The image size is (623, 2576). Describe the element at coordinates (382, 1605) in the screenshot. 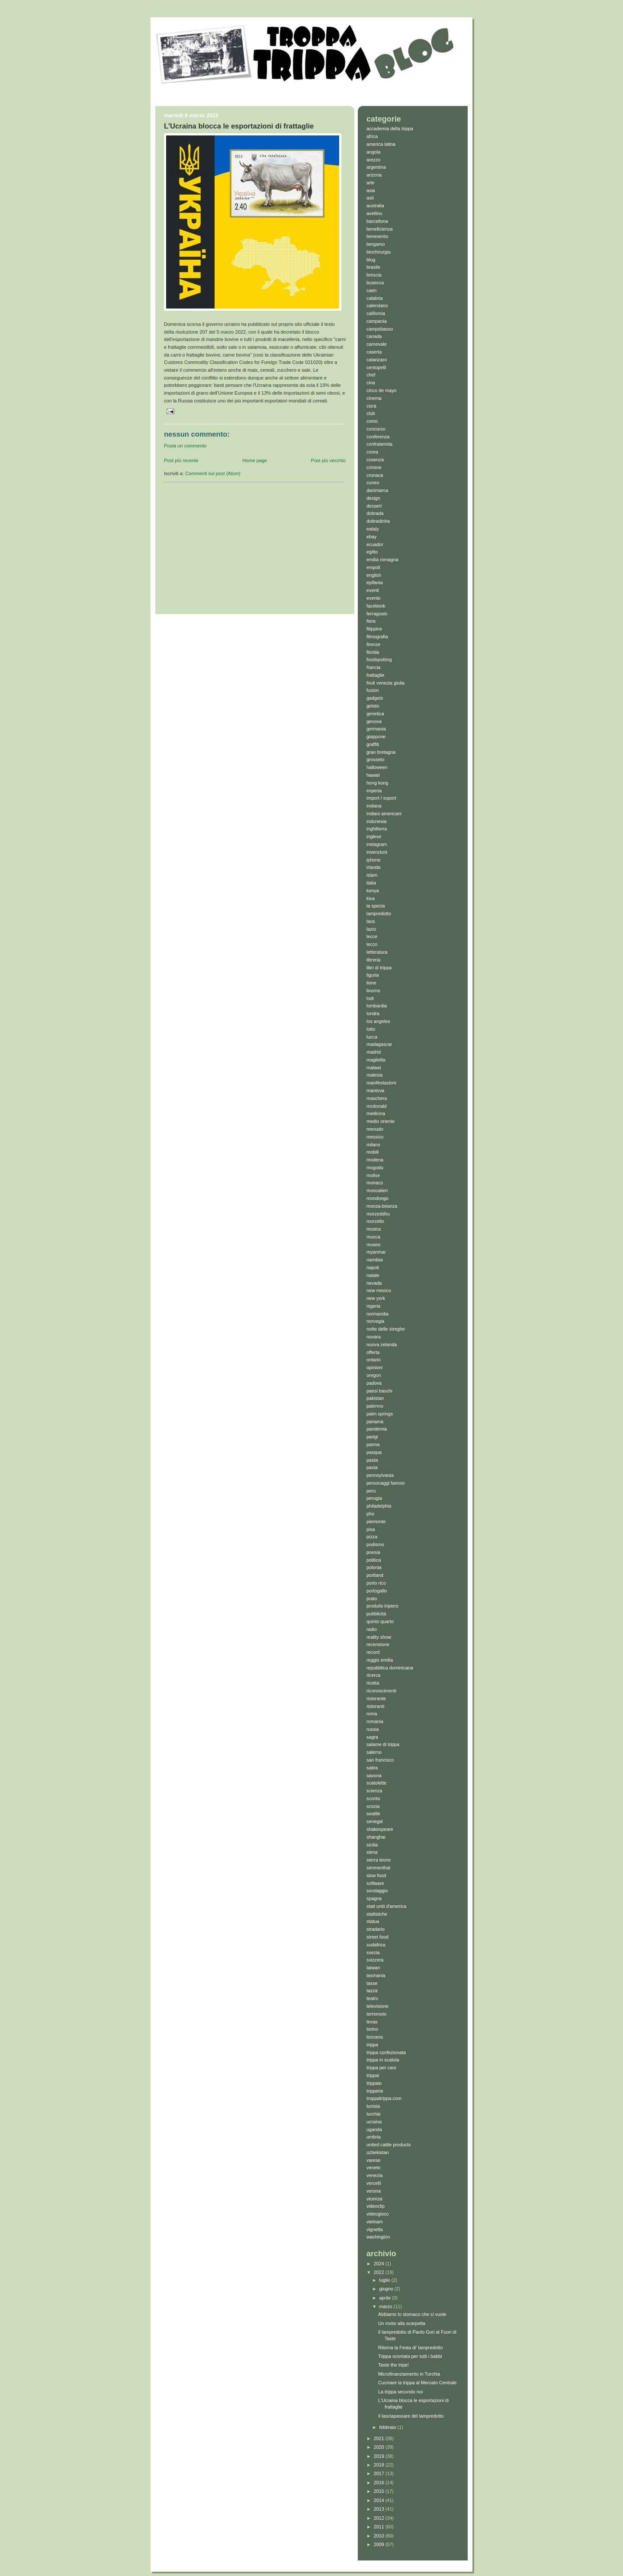

I see `produits tripiers` at that location.